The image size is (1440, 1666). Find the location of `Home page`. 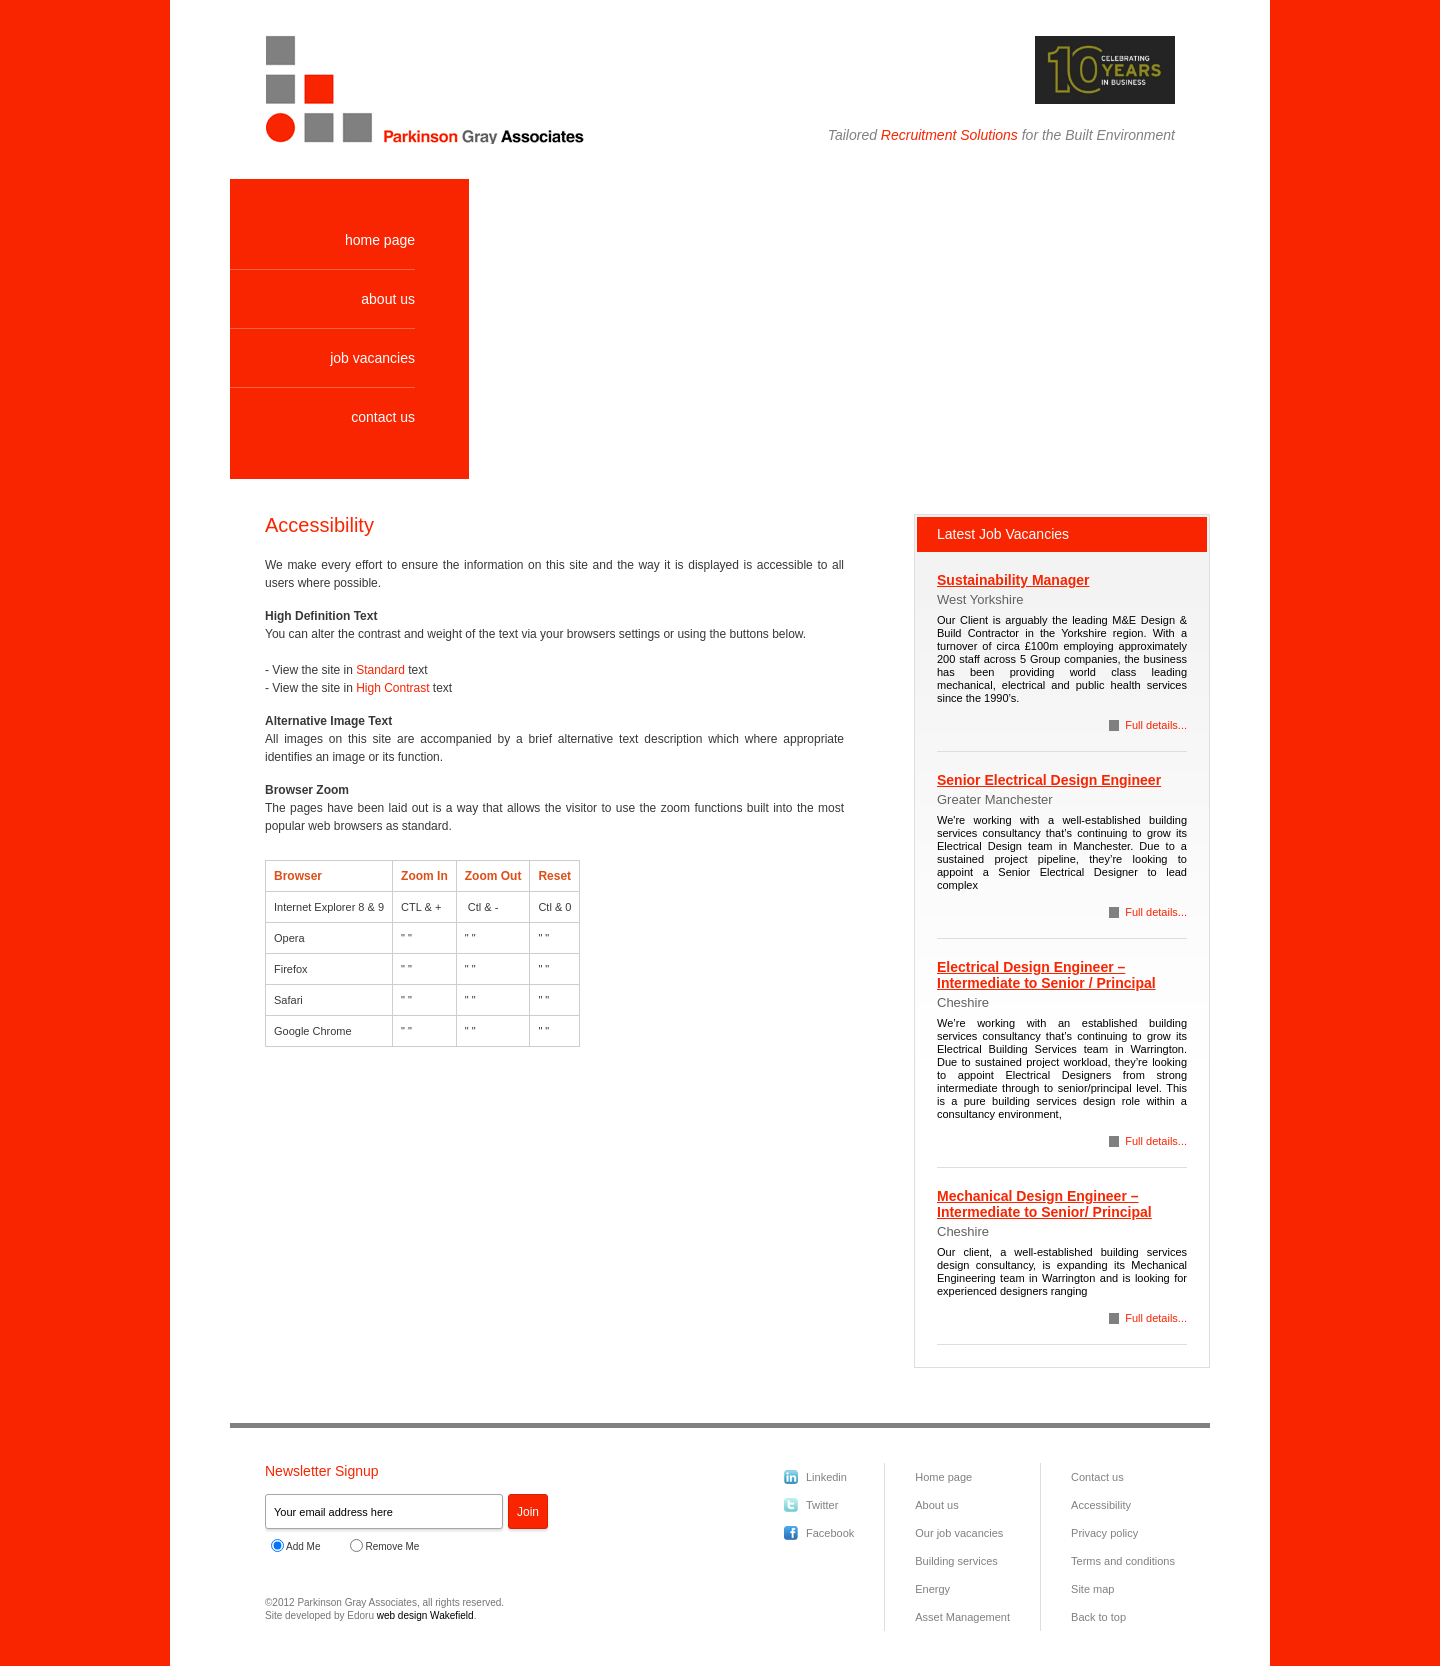

Home page is located at coordinates (943, 1477).